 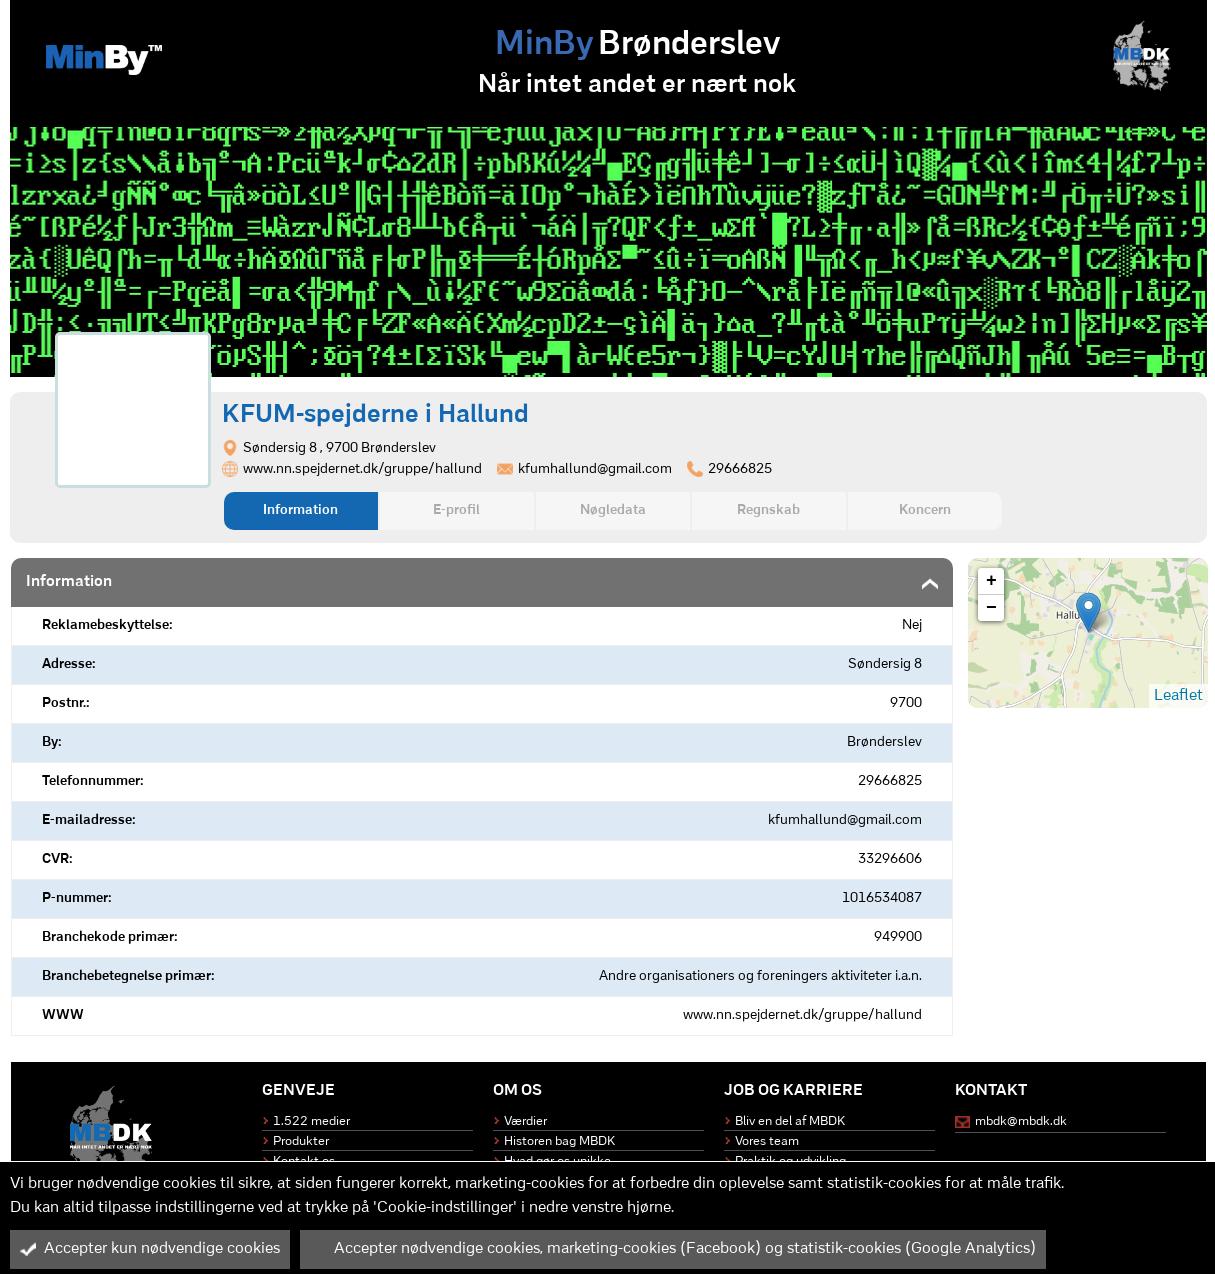 What do you see at coordinates (991, 581) in the screenshot?
I see `+ [button]` at bounding box center [991, 581].